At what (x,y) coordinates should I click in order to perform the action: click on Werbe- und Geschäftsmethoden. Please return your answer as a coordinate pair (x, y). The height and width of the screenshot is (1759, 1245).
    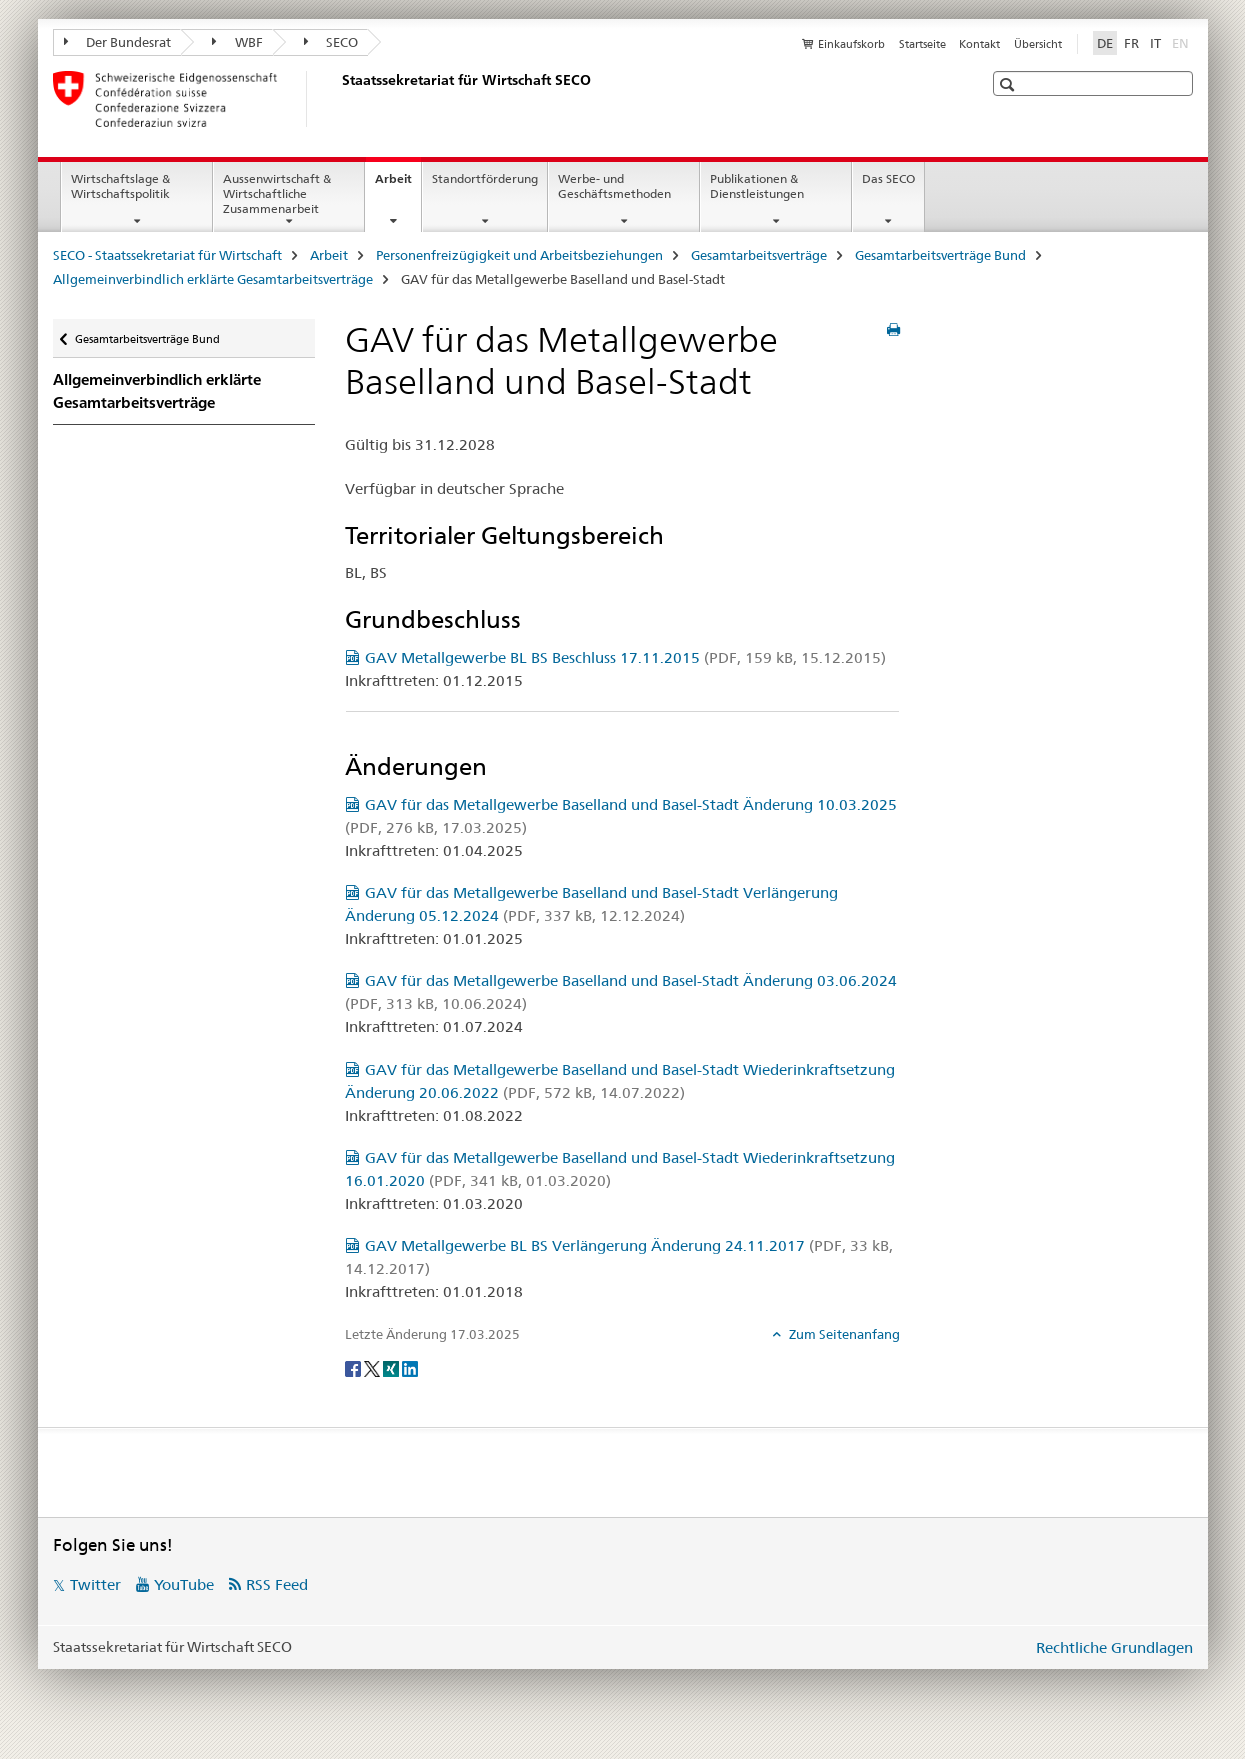
    Looking at the image, I should click on (614, 186).